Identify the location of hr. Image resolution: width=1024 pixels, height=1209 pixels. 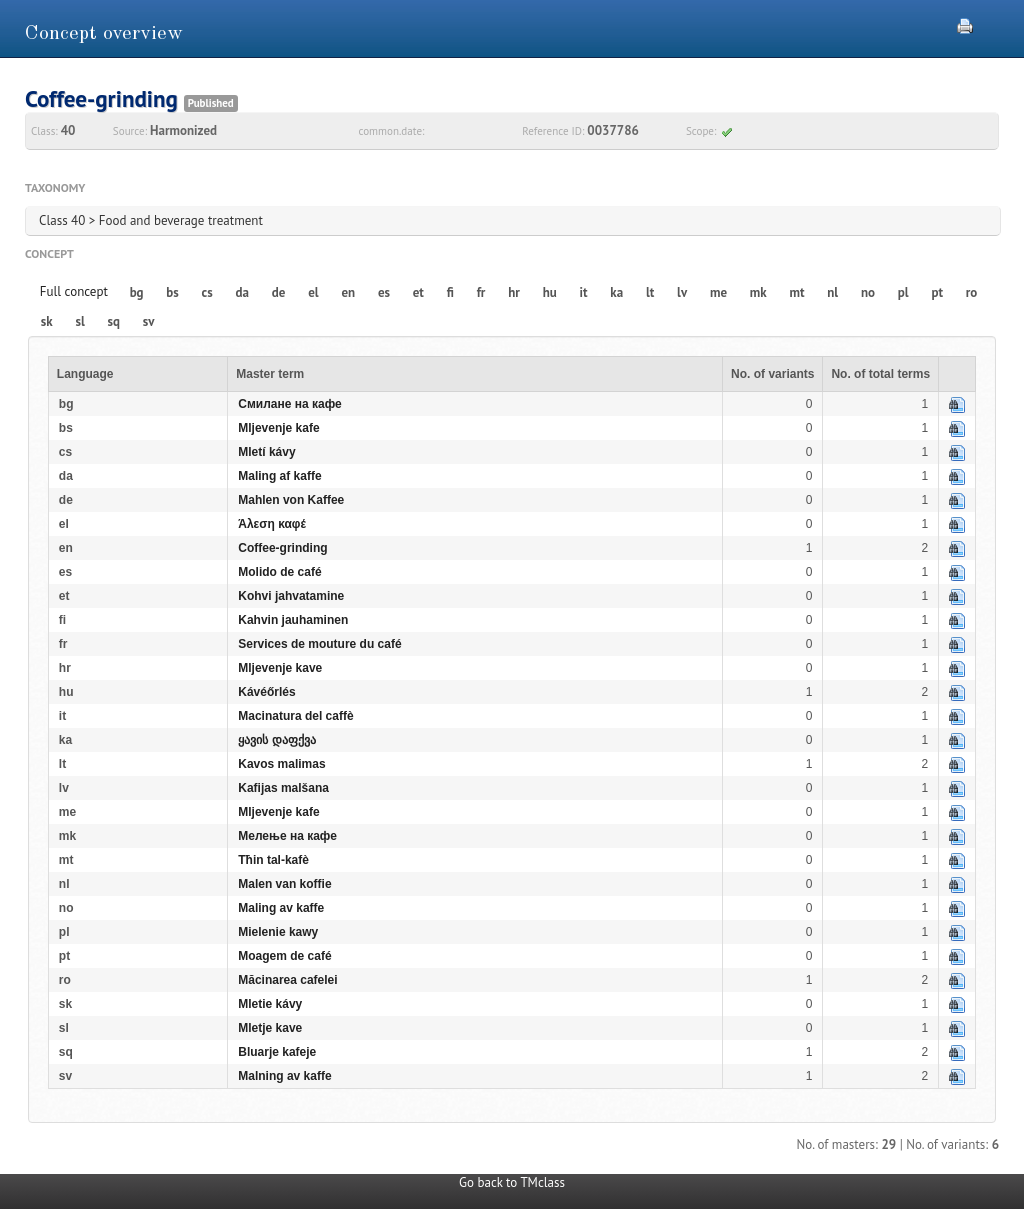
(514, 292).